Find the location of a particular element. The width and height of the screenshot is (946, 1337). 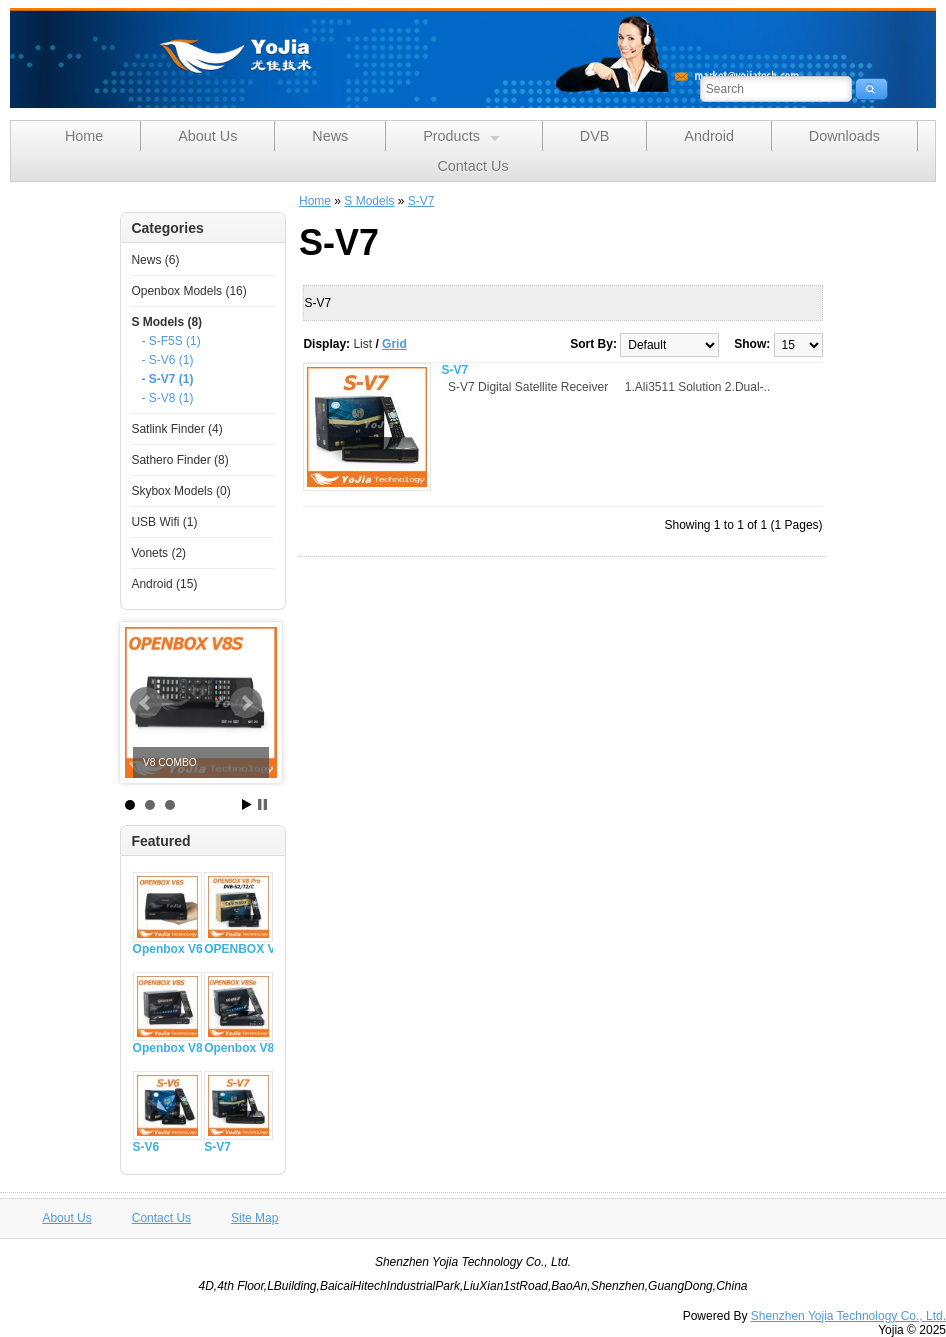

Next is located at coordinates (246, 703).